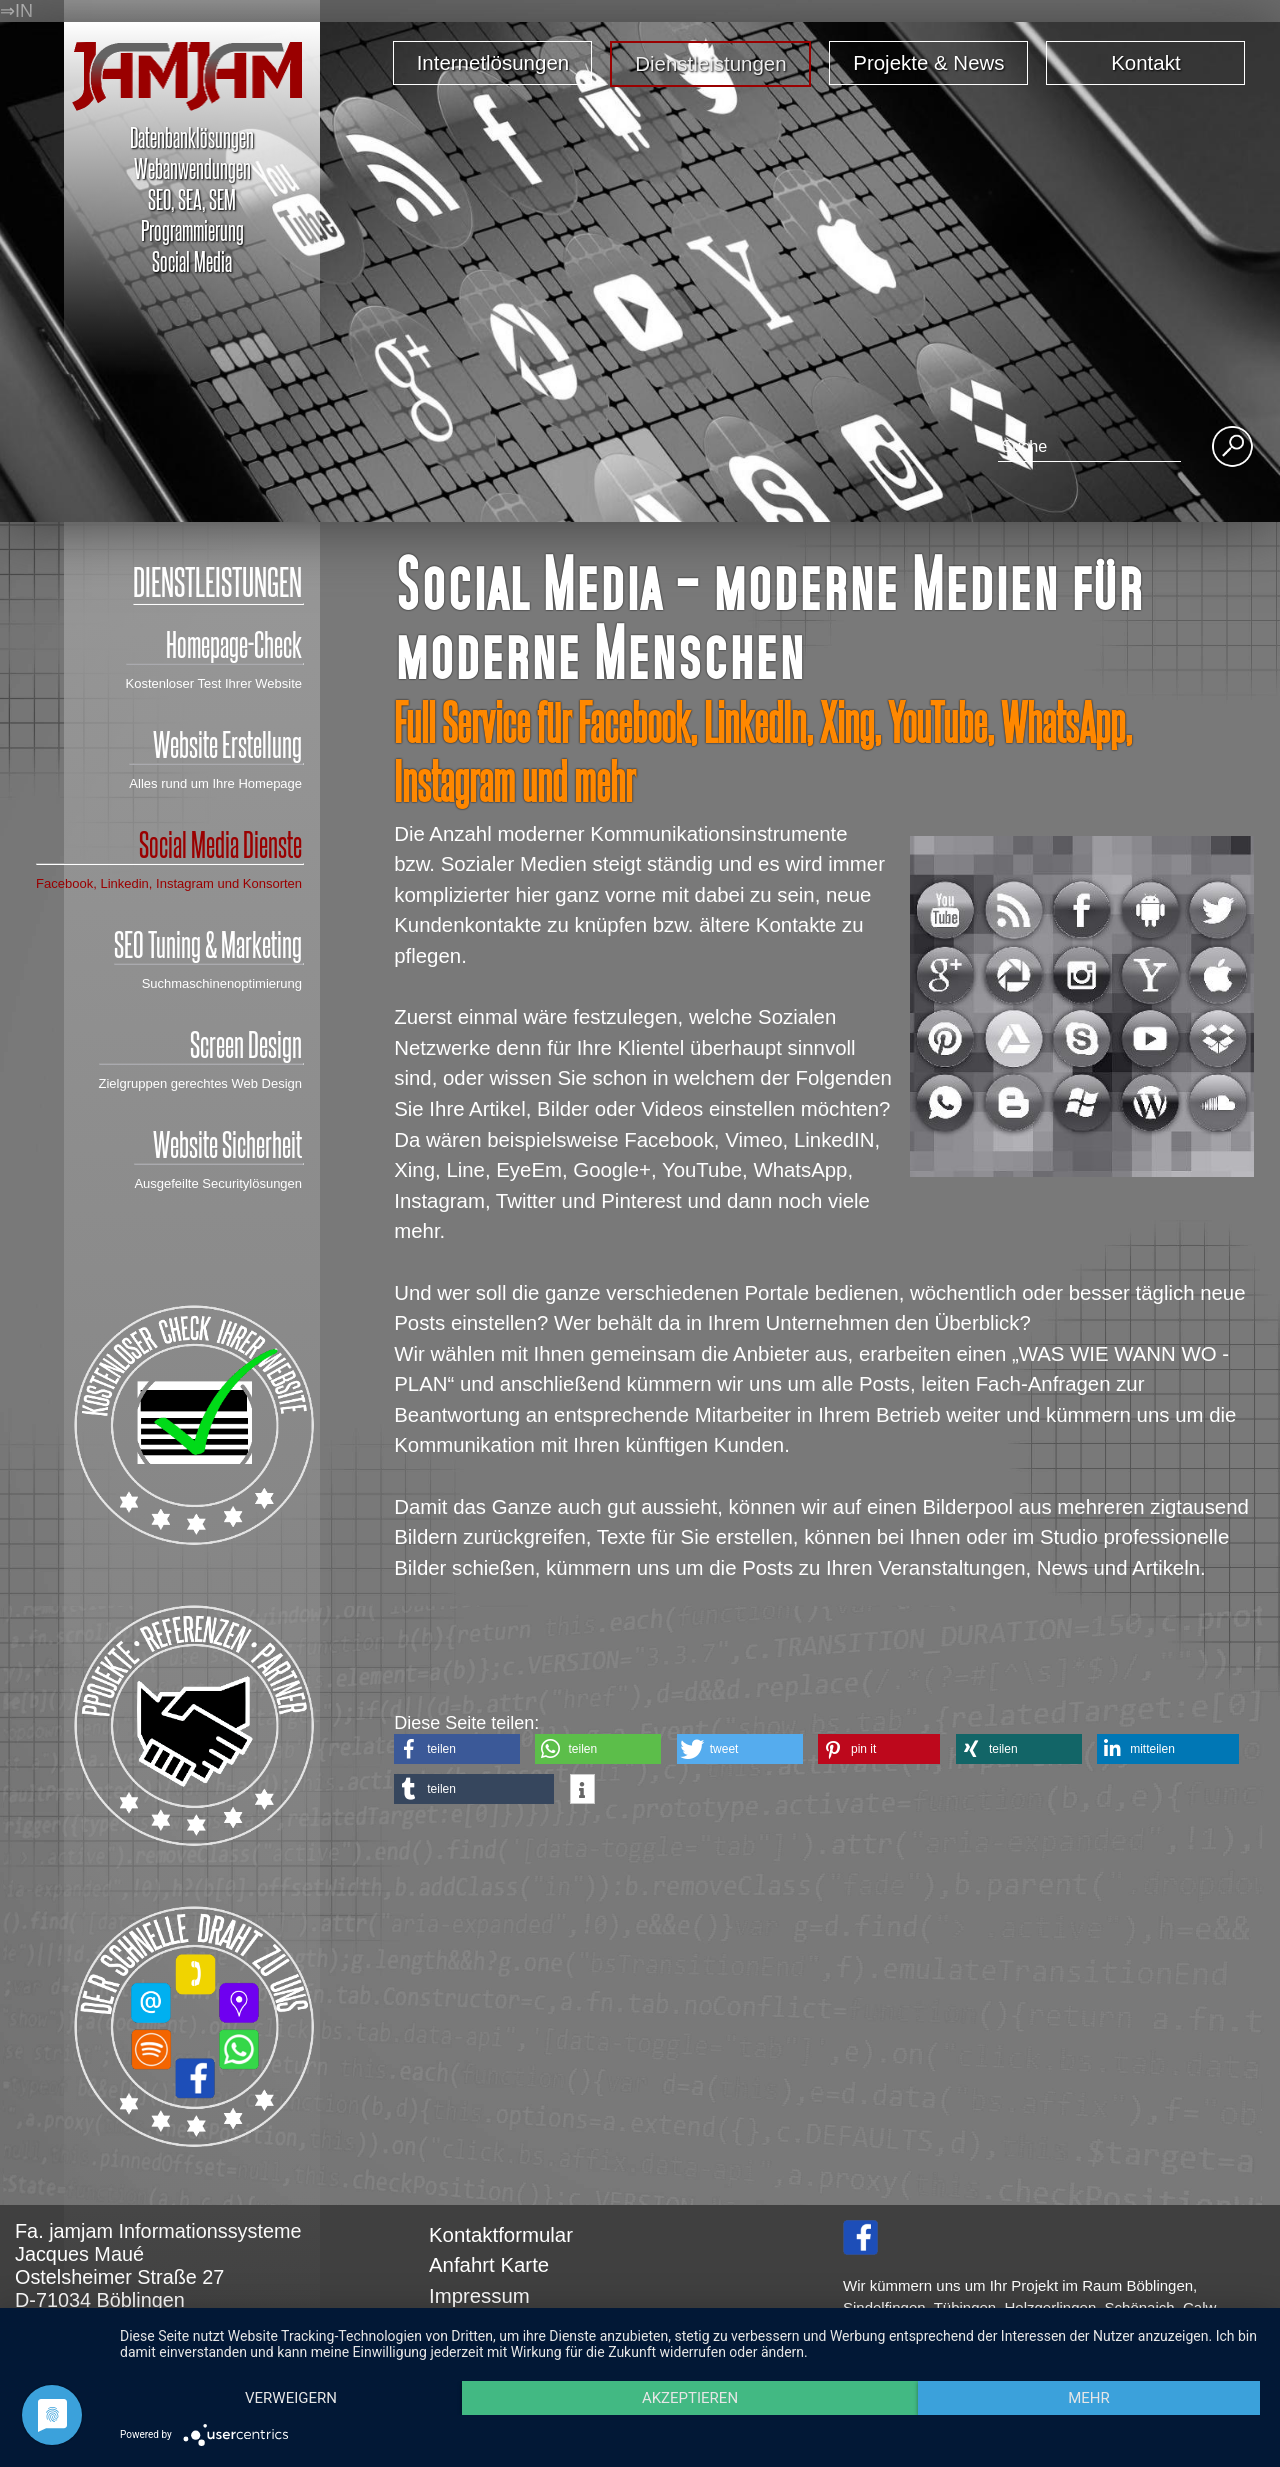  Describe the element at coordinates (214, 683) in the screenshot. I see `Kostenloser Test Ihrer Website` at that location.